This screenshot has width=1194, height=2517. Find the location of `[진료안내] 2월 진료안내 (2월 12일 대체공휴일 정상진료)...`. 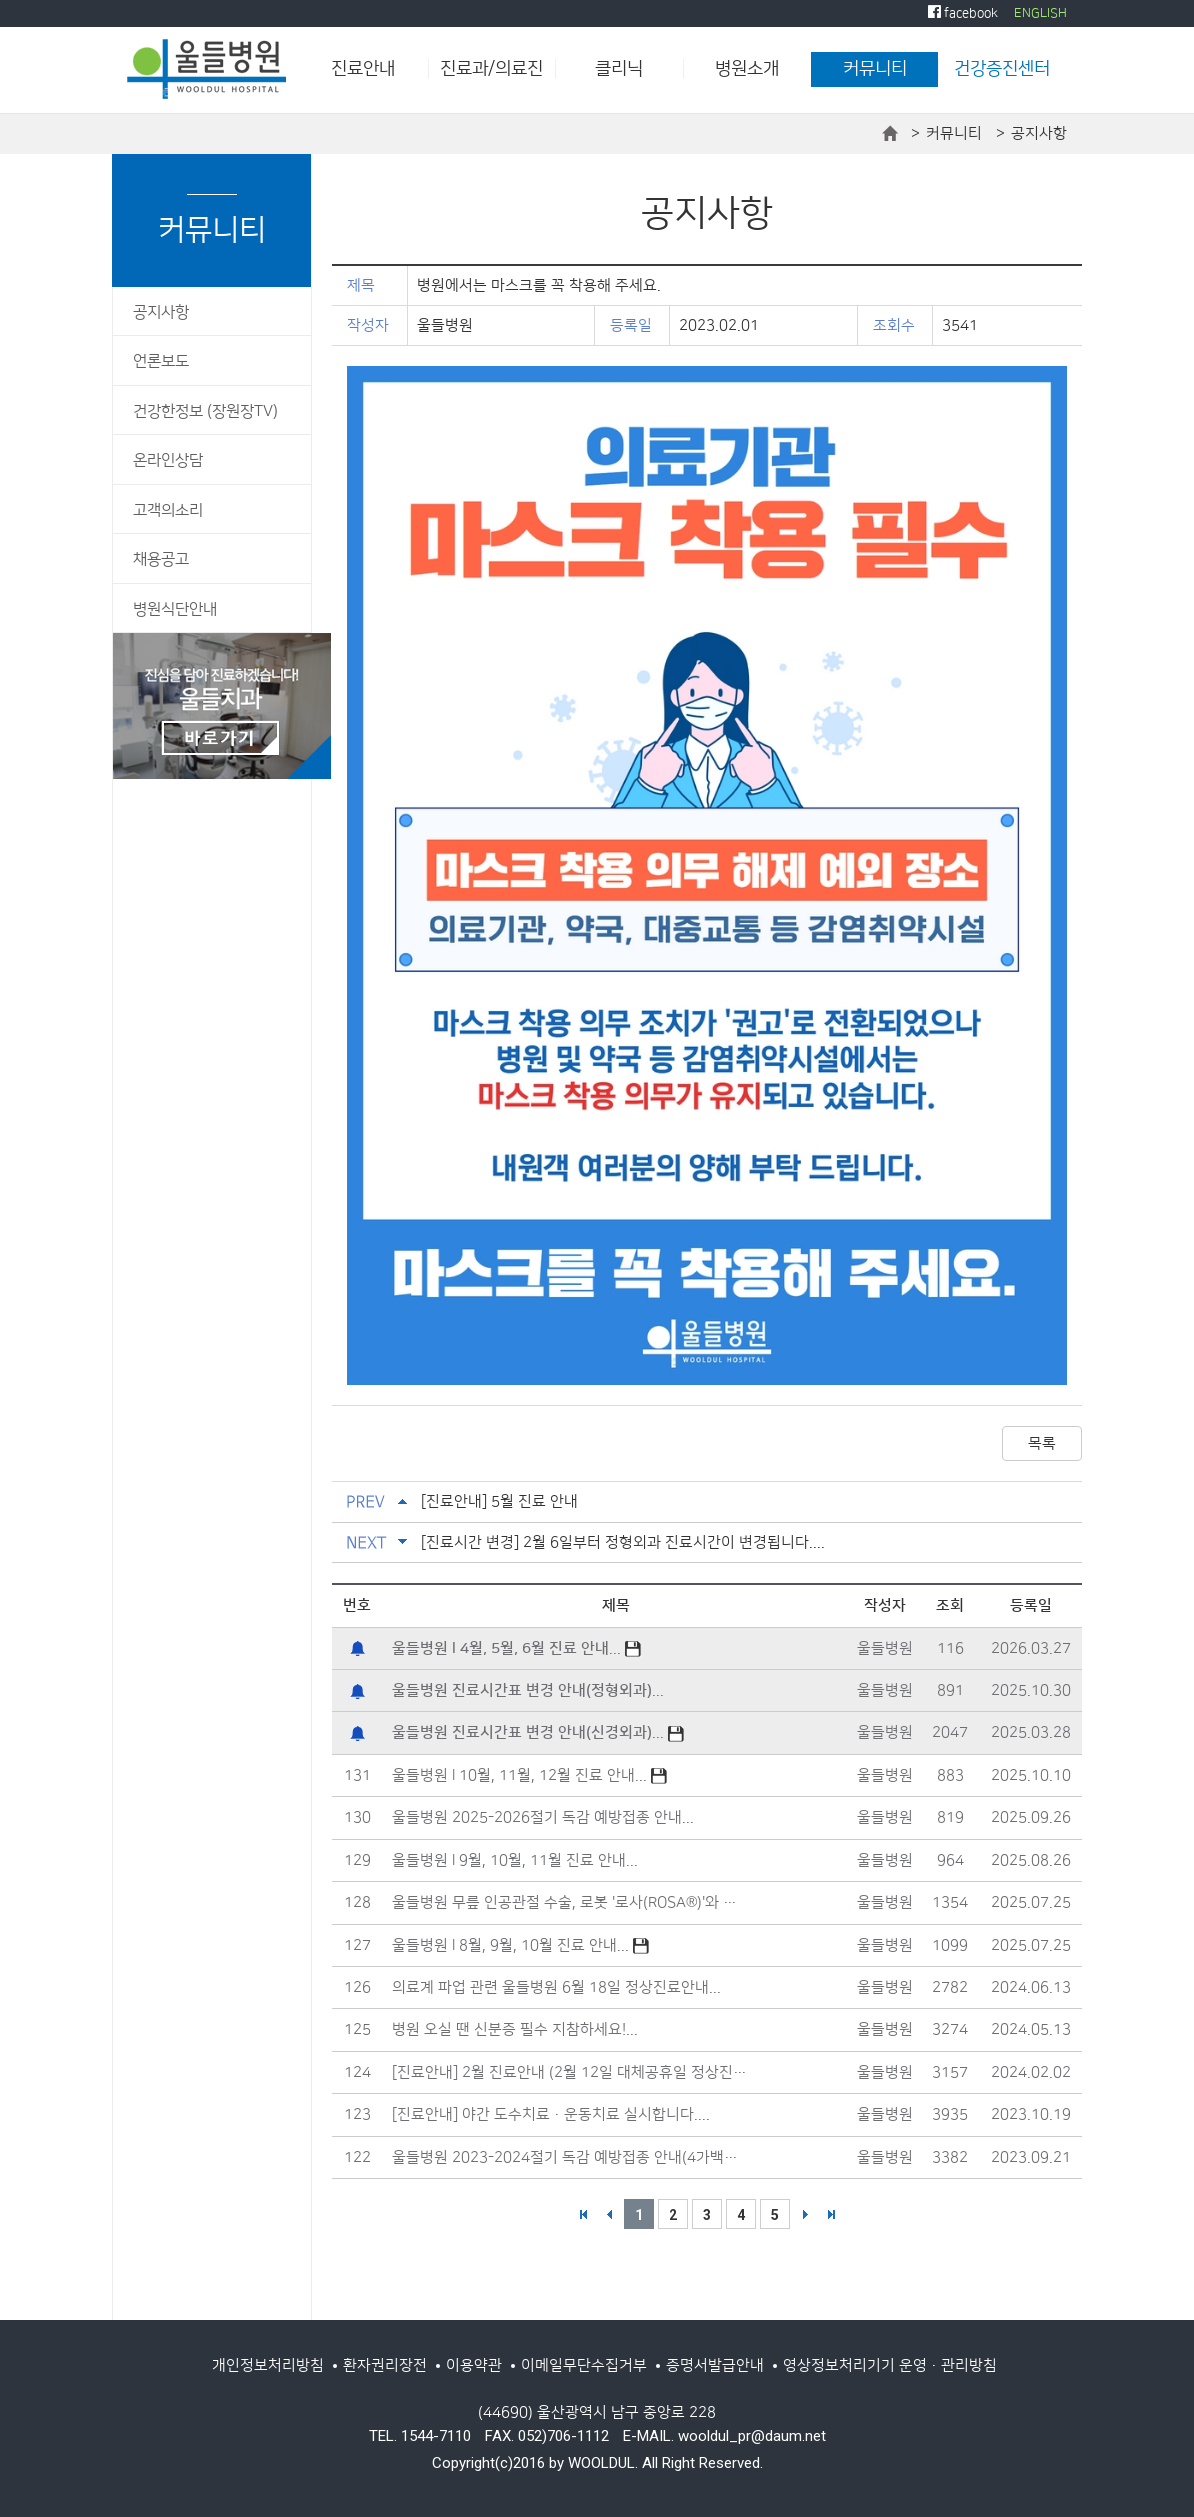

[진료안내] 2월 진료안내 (2월 12일 대체공휴일 정상진료)... is located at coordinates (571, 2072).